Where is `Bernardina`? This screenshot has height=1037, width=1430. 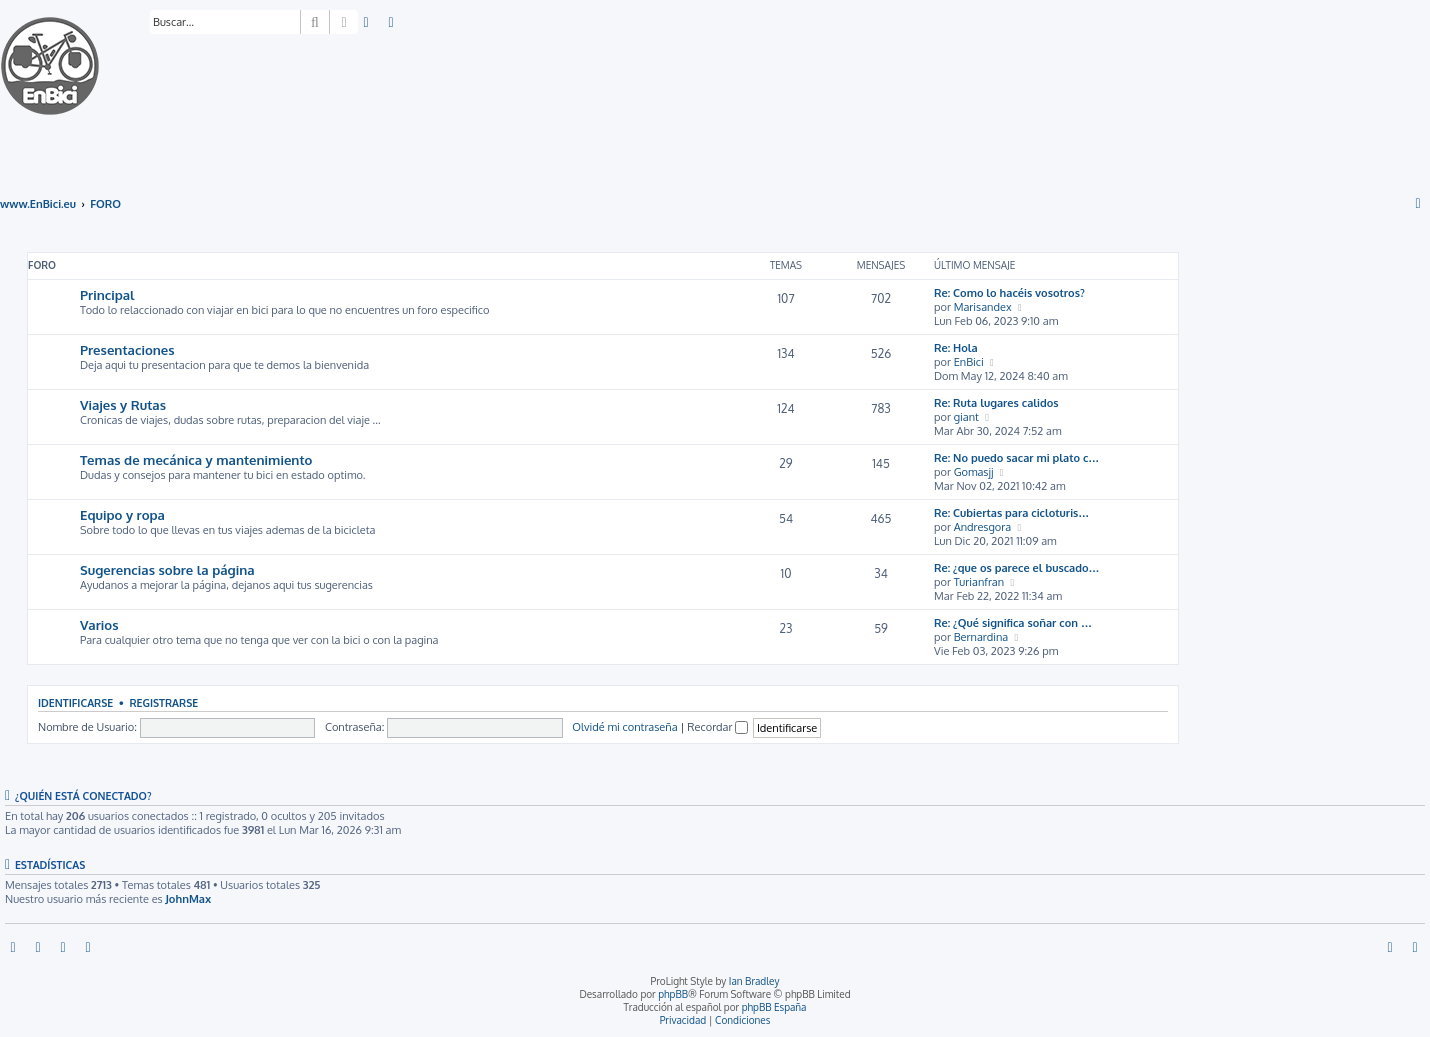
Bernardina is located at coordinates (981, 637).